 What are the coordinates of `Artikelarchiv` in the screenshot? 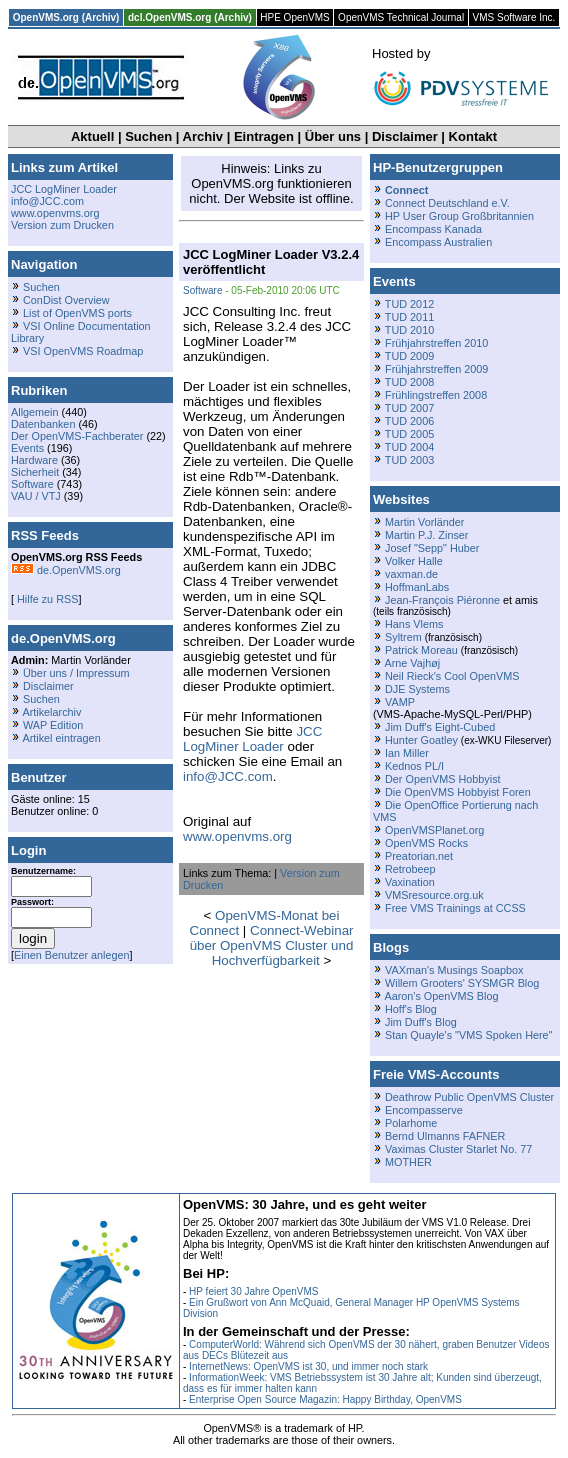 It's located at (51, 712).